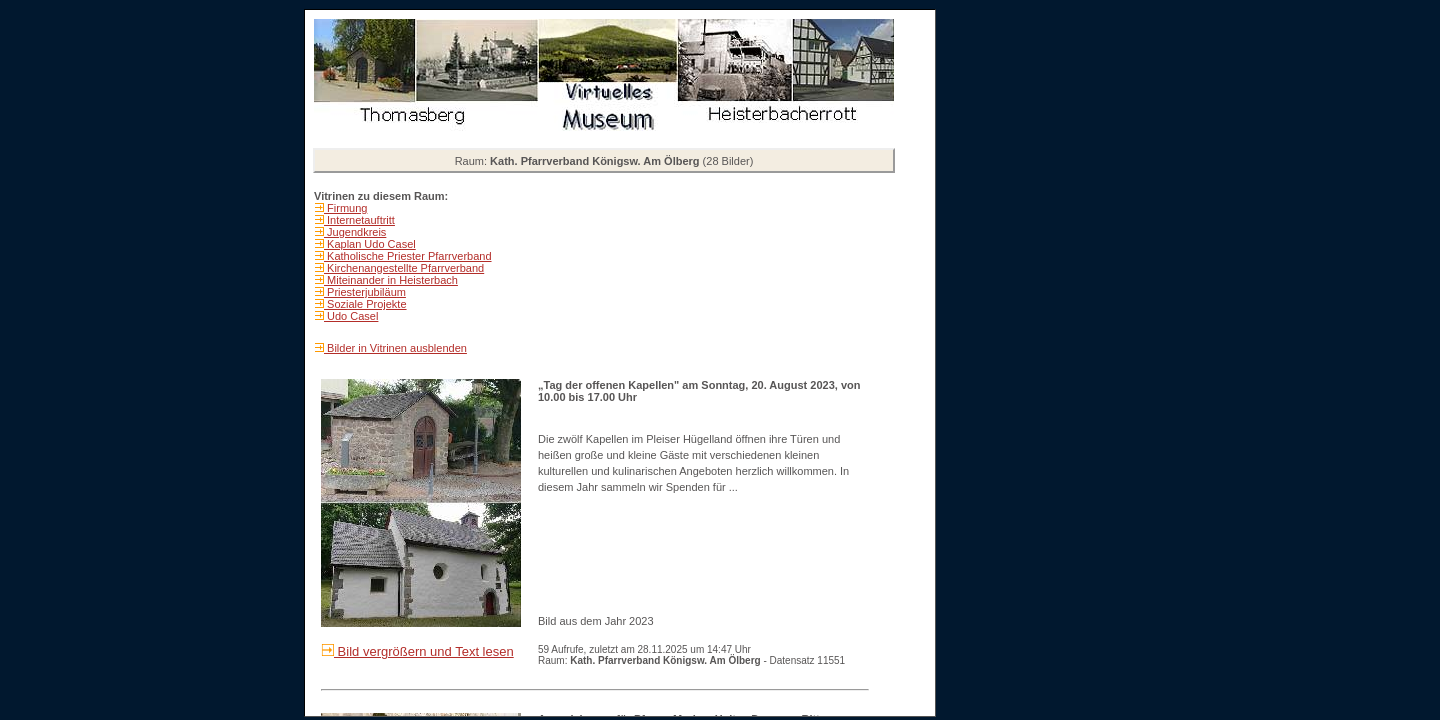  What do you see at coordinates (365, 292) in the screenshot?
I see `Priesterjubiläum` at bounding box center [365, 292].